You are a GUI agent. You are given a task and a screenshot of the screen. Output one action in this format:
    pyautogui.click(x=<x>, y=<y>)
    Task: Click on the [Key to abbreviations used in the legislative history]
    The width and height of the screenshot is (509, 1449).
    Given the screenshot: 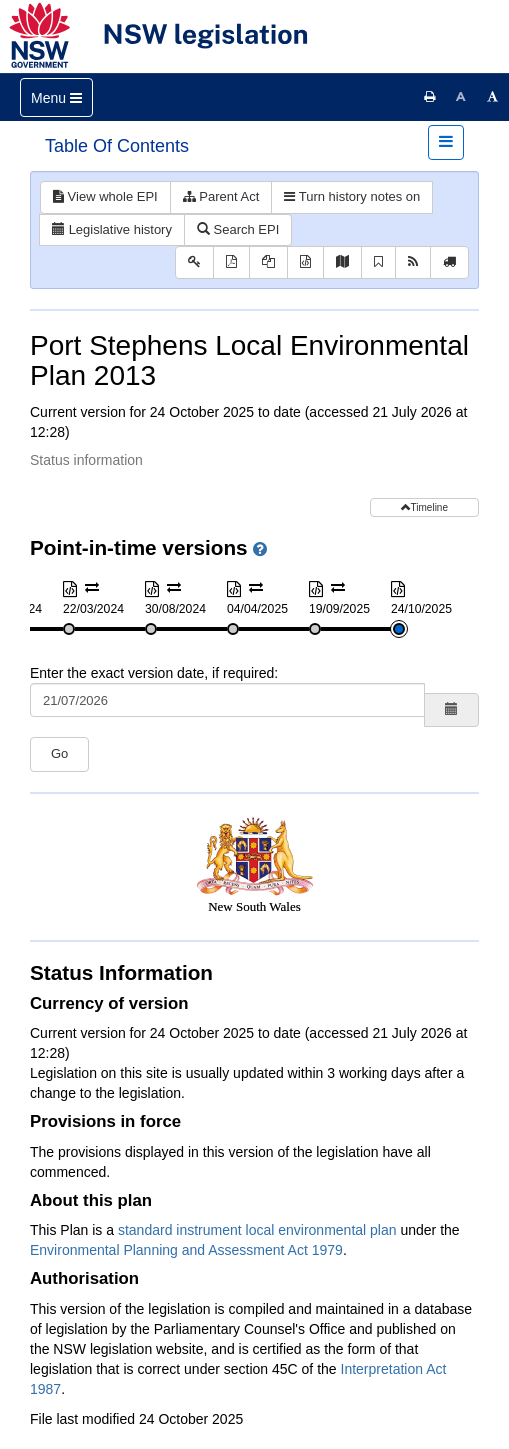 What is the action you would take?
    pyautogui.click(x=194, y=262)
    